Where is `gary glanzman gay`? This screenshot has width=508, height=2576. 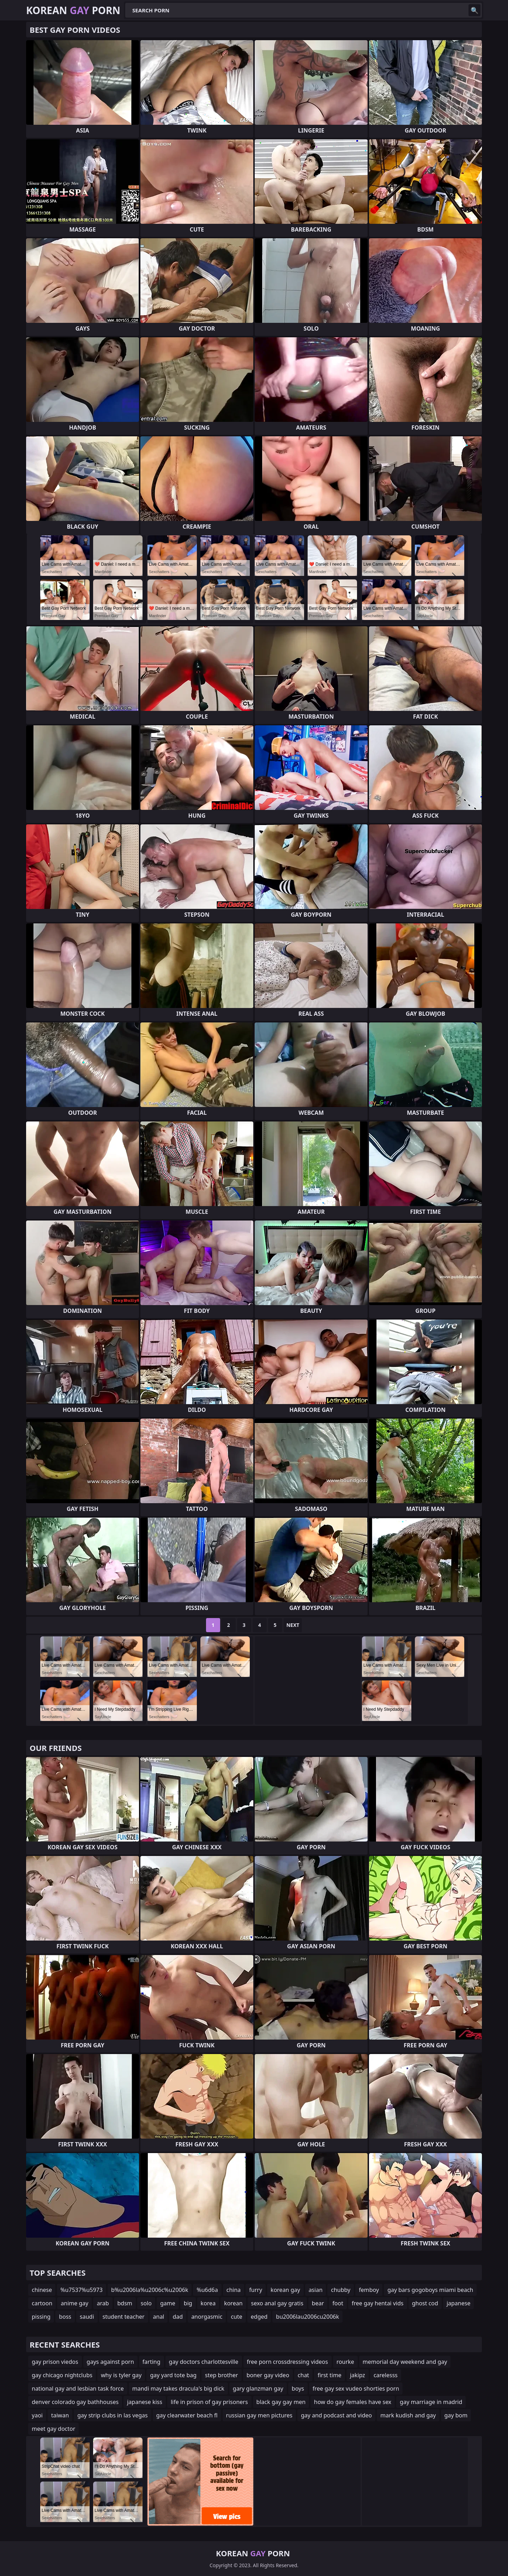
gary glanzman gay is located at coordinates (258, 2388).